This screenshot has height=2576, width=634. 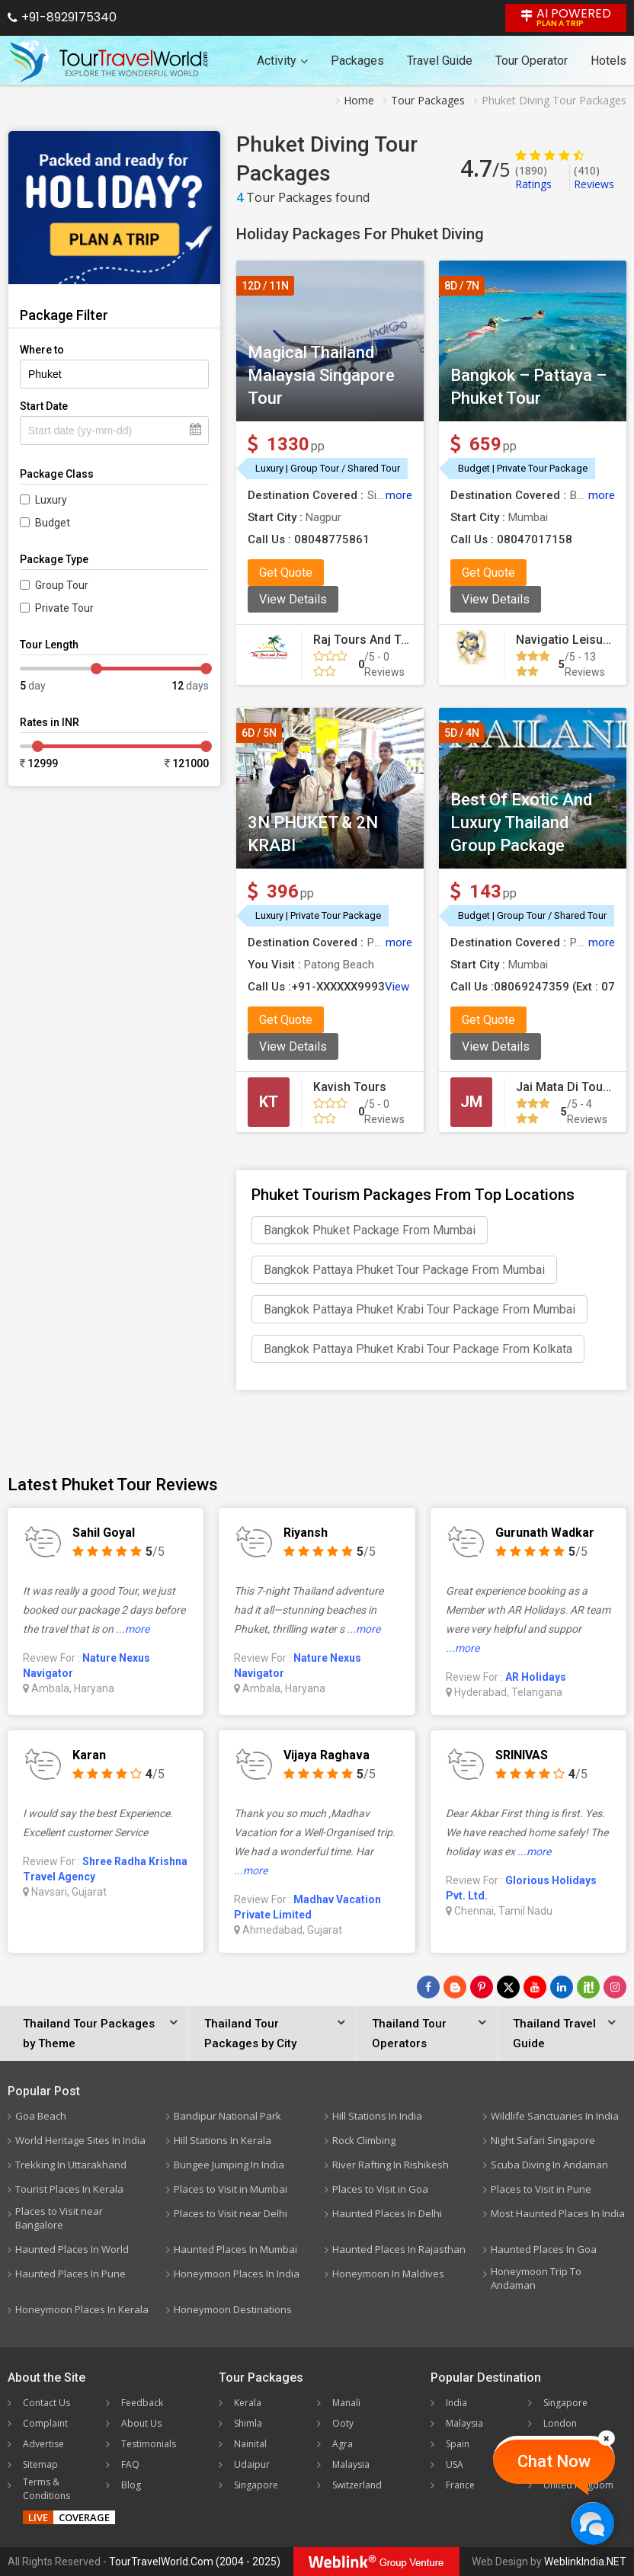 What do you see at coordinates (456, 2402) in the screenshot?
I see `India` at bounding box center [456, 2402].